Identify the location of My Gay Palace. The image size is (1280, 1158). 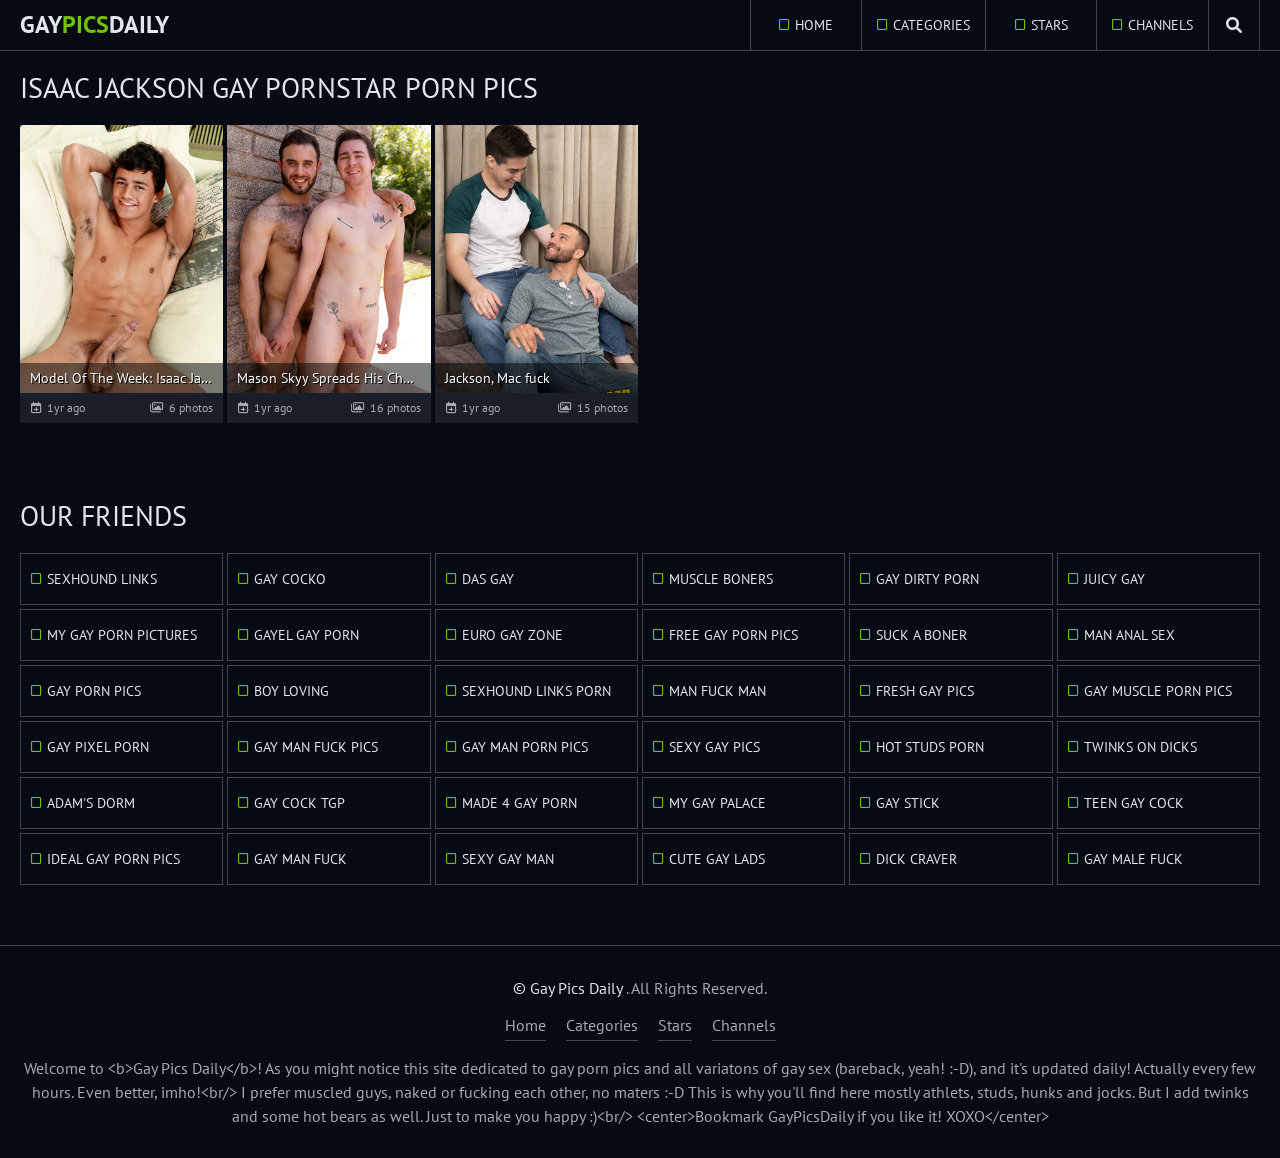
(717, 803).